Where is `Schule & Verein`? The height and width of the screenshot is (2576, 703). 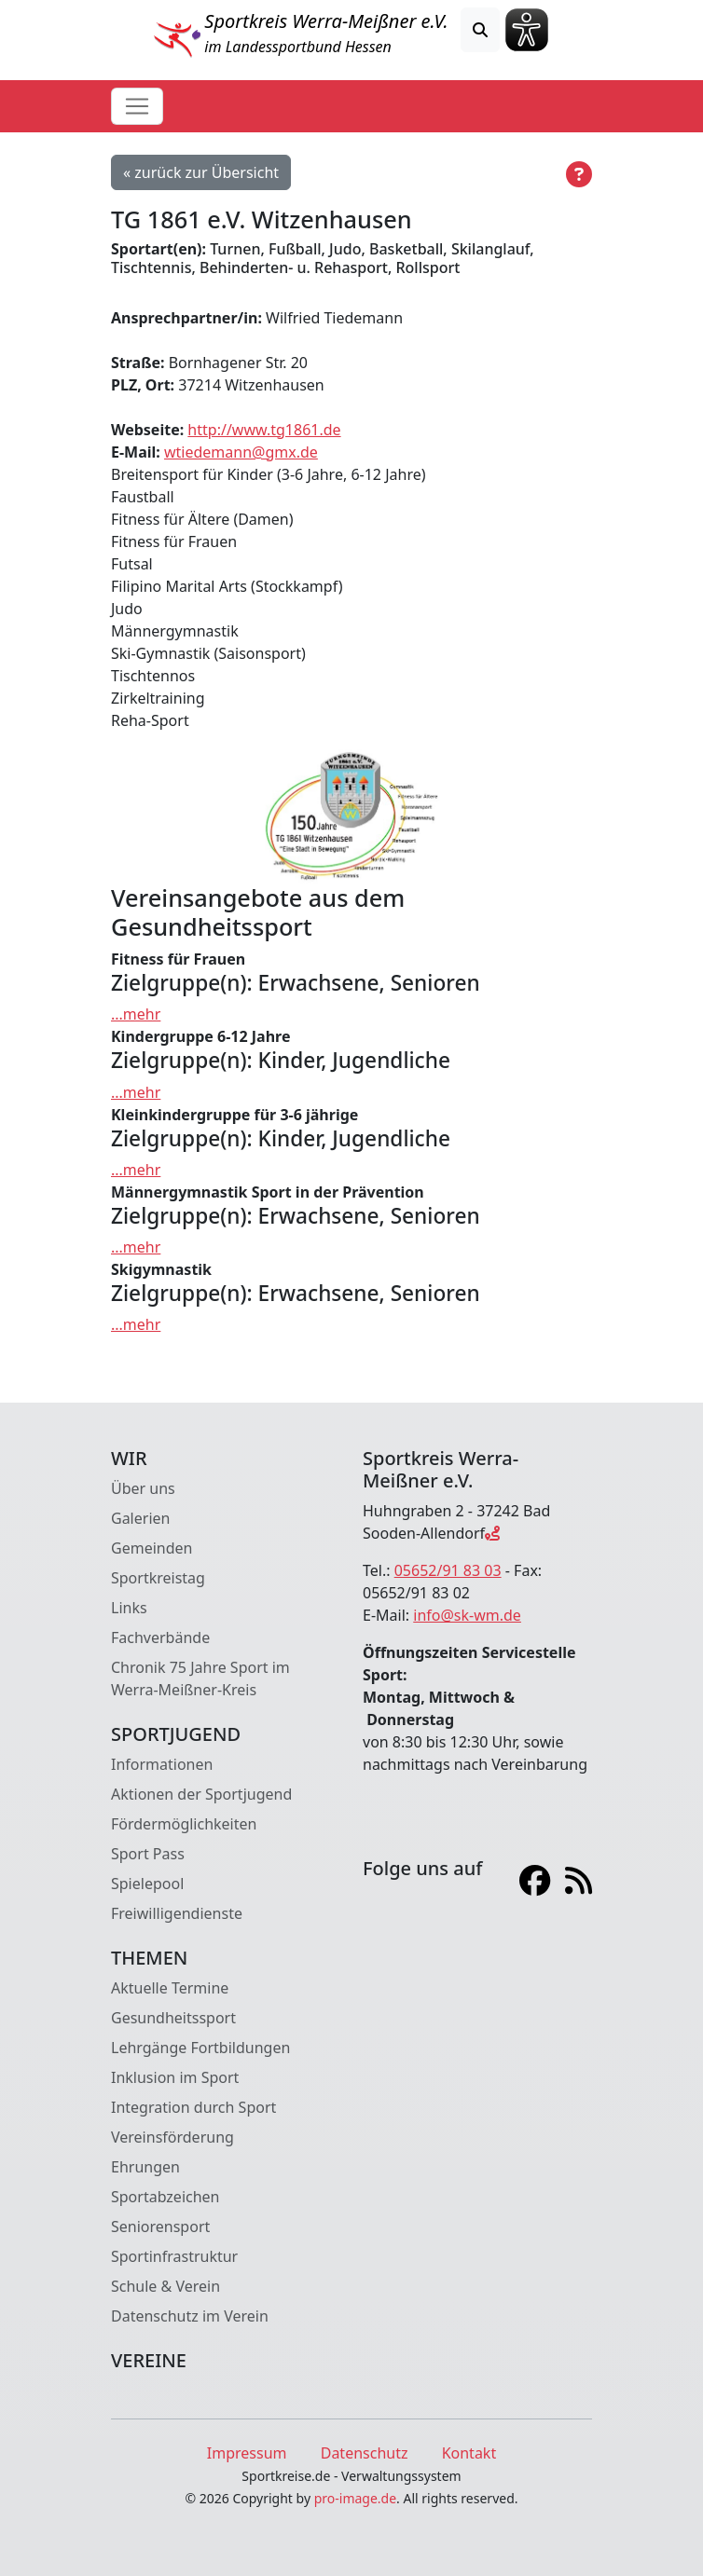 Schule & Verein is located at coordinates (165, 2286).